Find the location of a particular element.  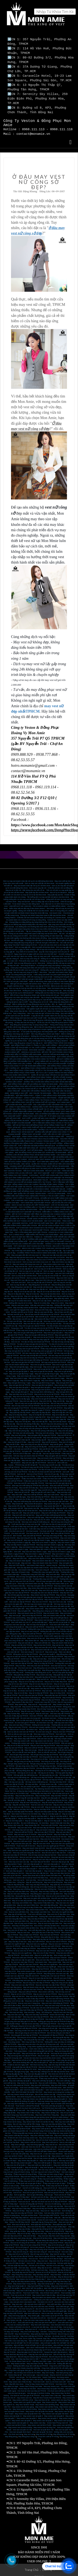

May váy nữ tại Biên Hòa is located at coordinates (17, 1910).